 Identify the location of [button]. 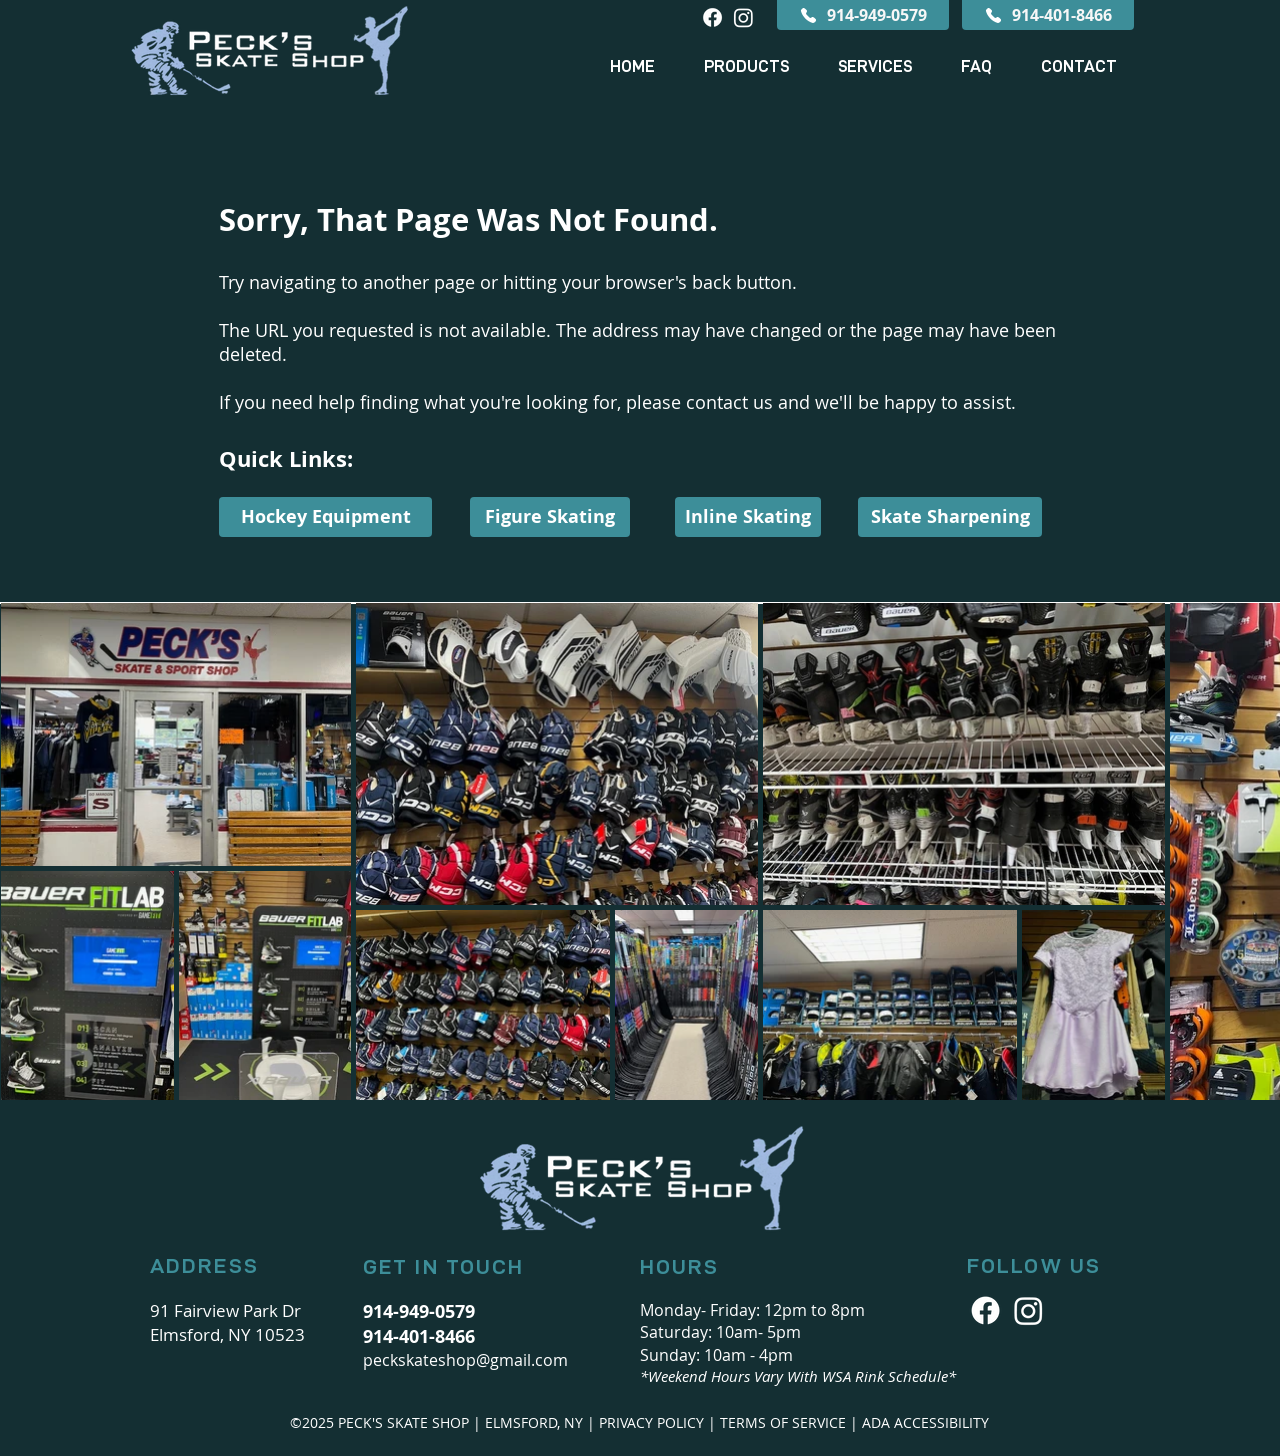
(746, 67).